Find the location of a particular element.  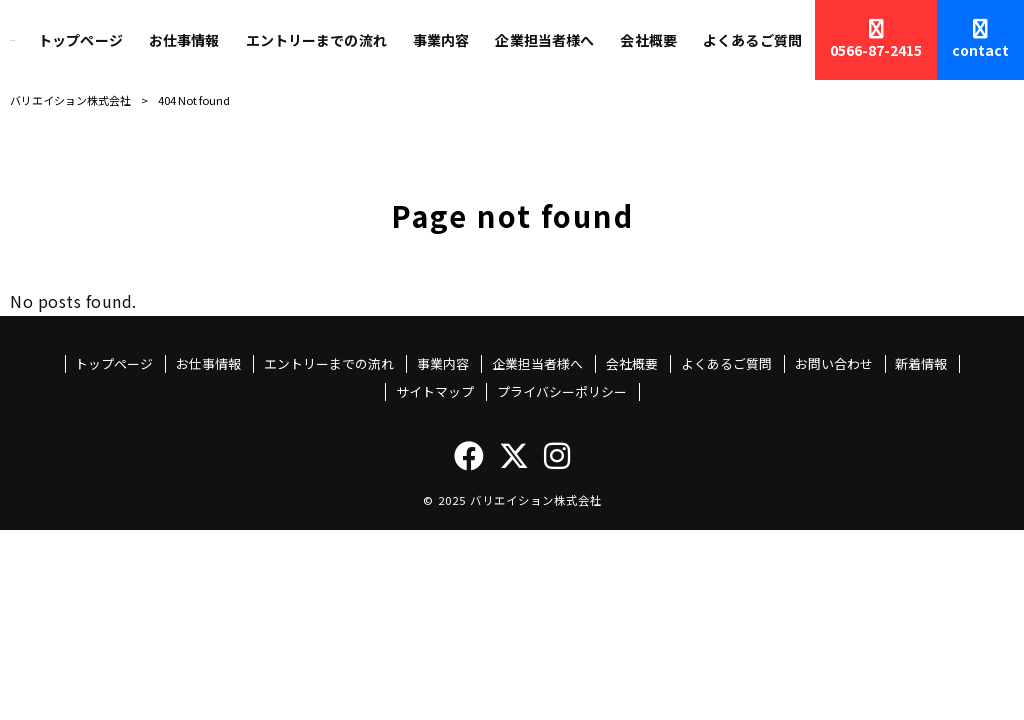

お問い合わせ is located at coordinates (834, 364).